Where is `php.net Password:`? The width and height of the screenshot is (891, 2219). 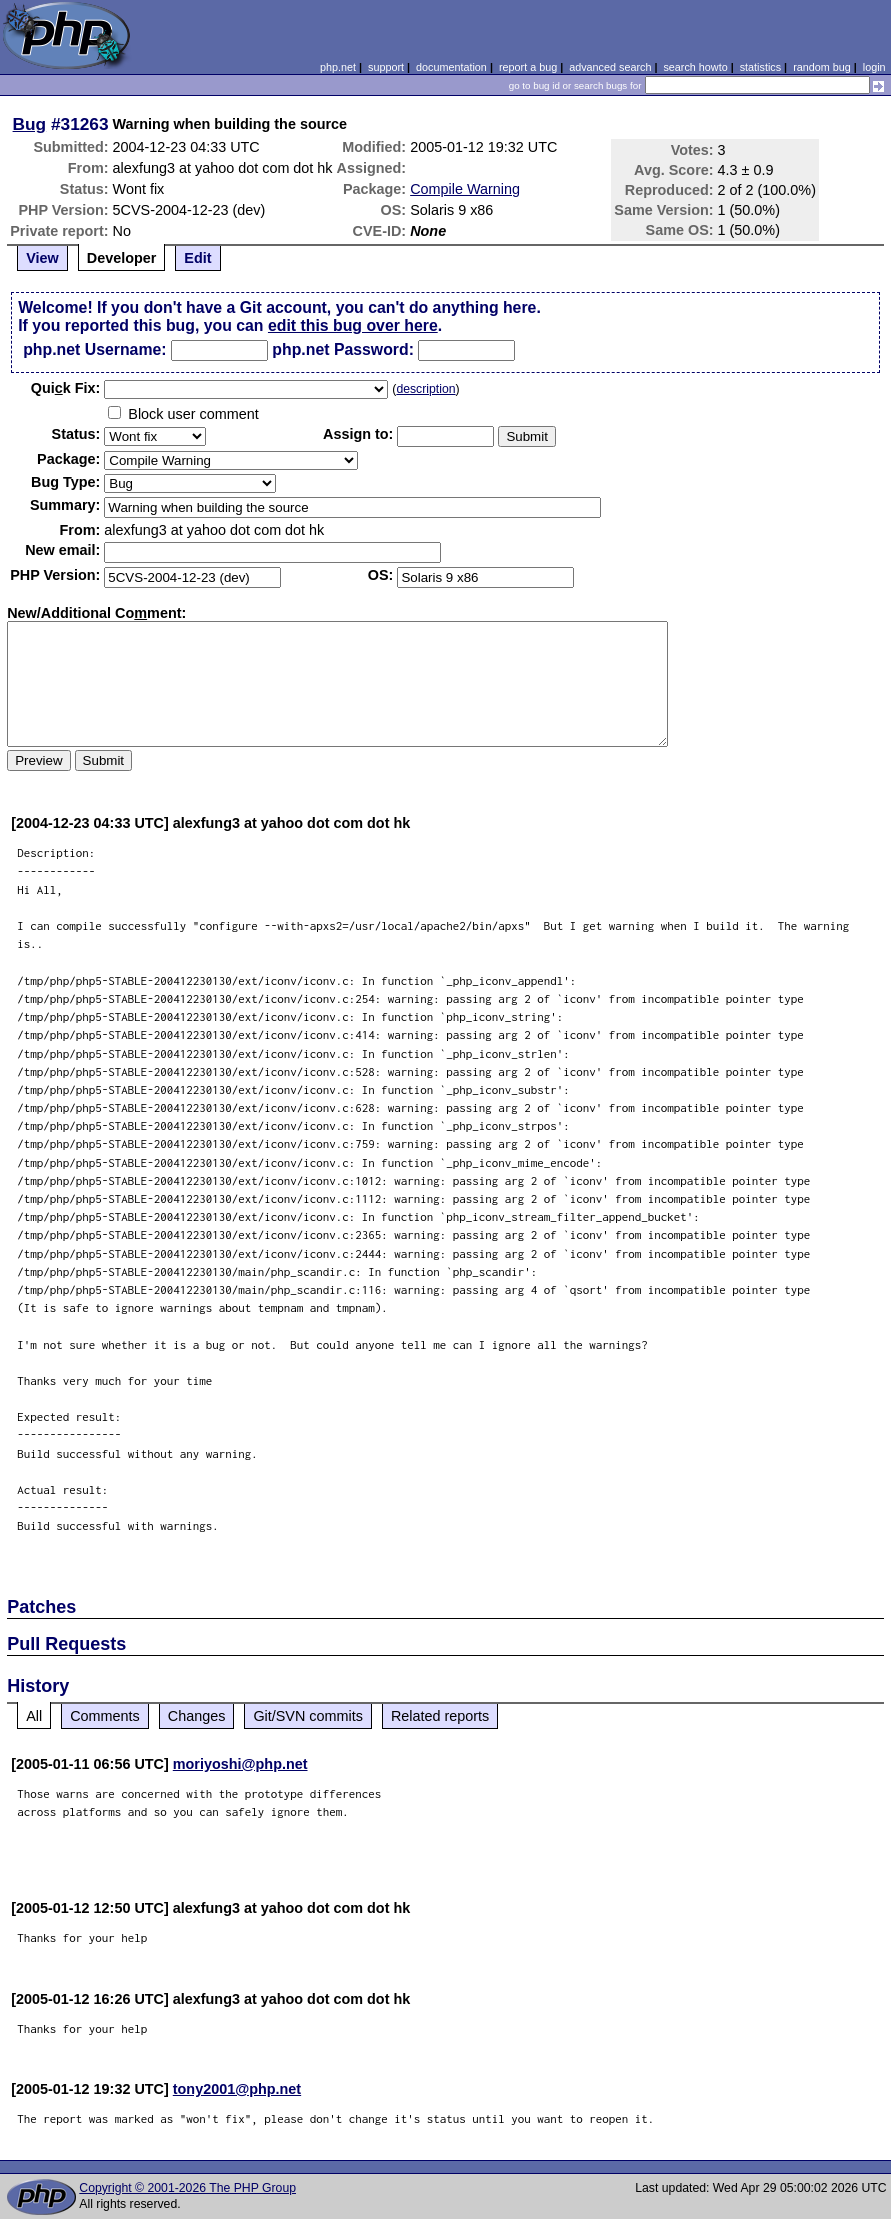
php.net Password: is located at coordinates (343, 349).